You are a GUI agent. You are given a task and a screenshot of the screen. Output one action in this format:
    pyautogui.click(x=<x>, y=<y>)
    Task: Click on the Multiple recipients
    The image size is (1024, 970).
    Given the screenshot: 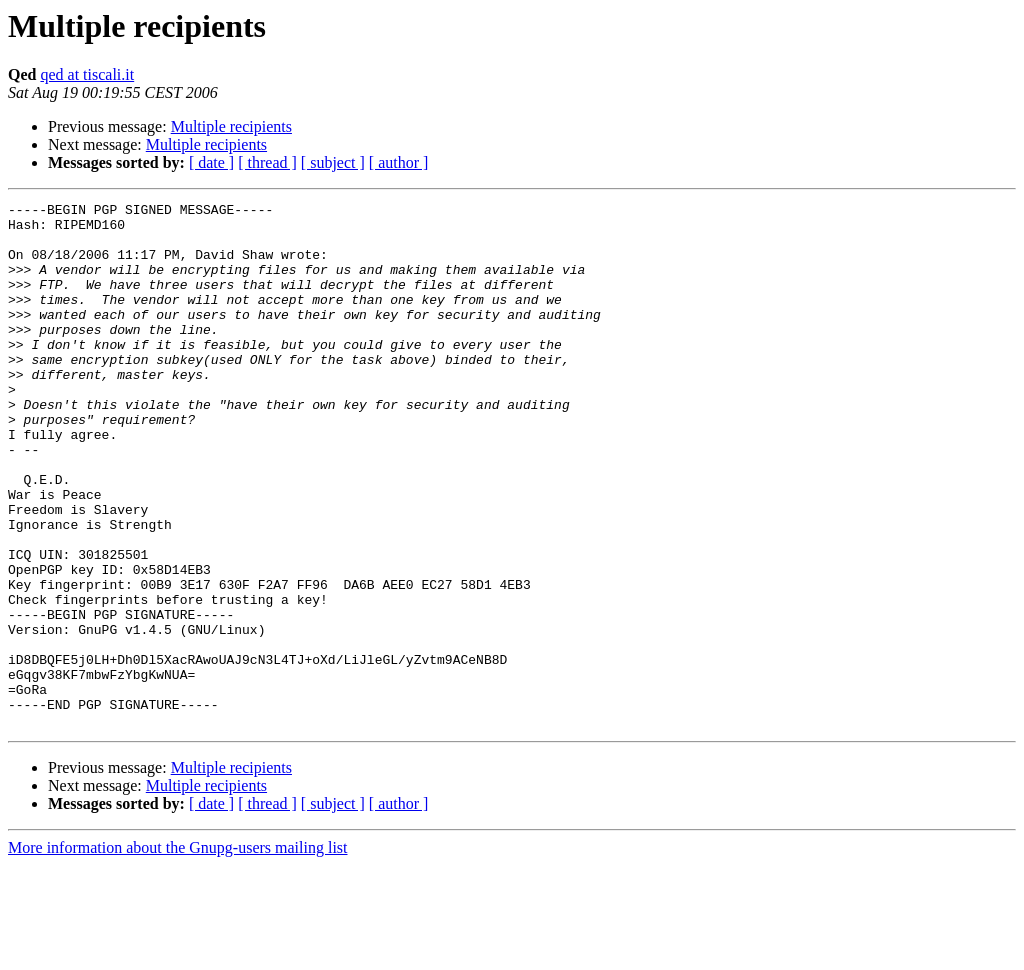 What is the action you would take?
    pyautogui.click(x=231, y=126)
    